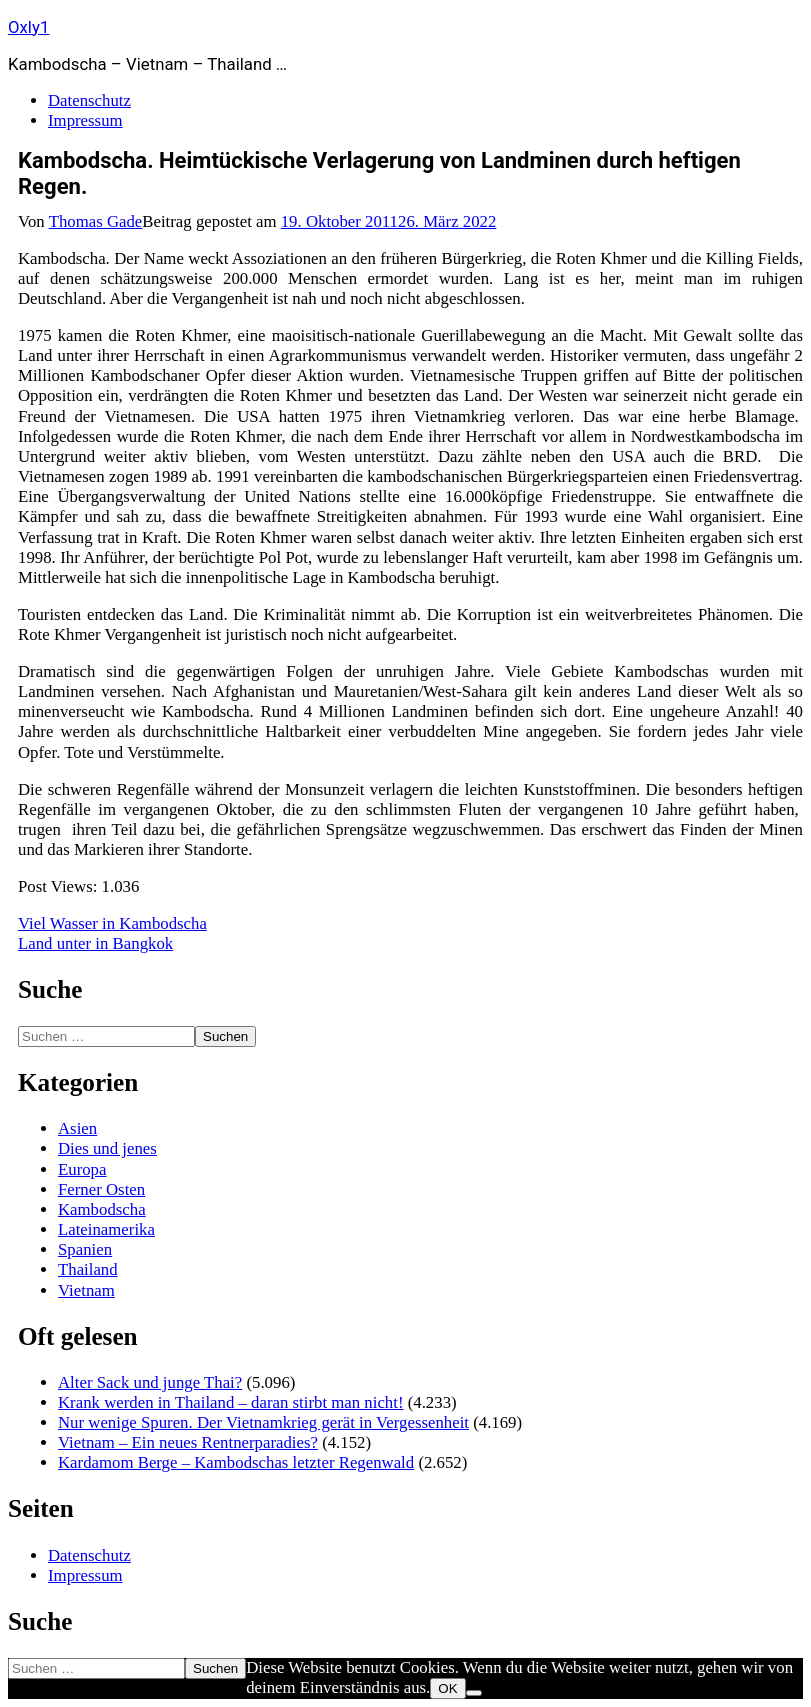  Describe the element at coordinates (106, 1229) in the screenshot. I see `Lateinamerika` at that location.